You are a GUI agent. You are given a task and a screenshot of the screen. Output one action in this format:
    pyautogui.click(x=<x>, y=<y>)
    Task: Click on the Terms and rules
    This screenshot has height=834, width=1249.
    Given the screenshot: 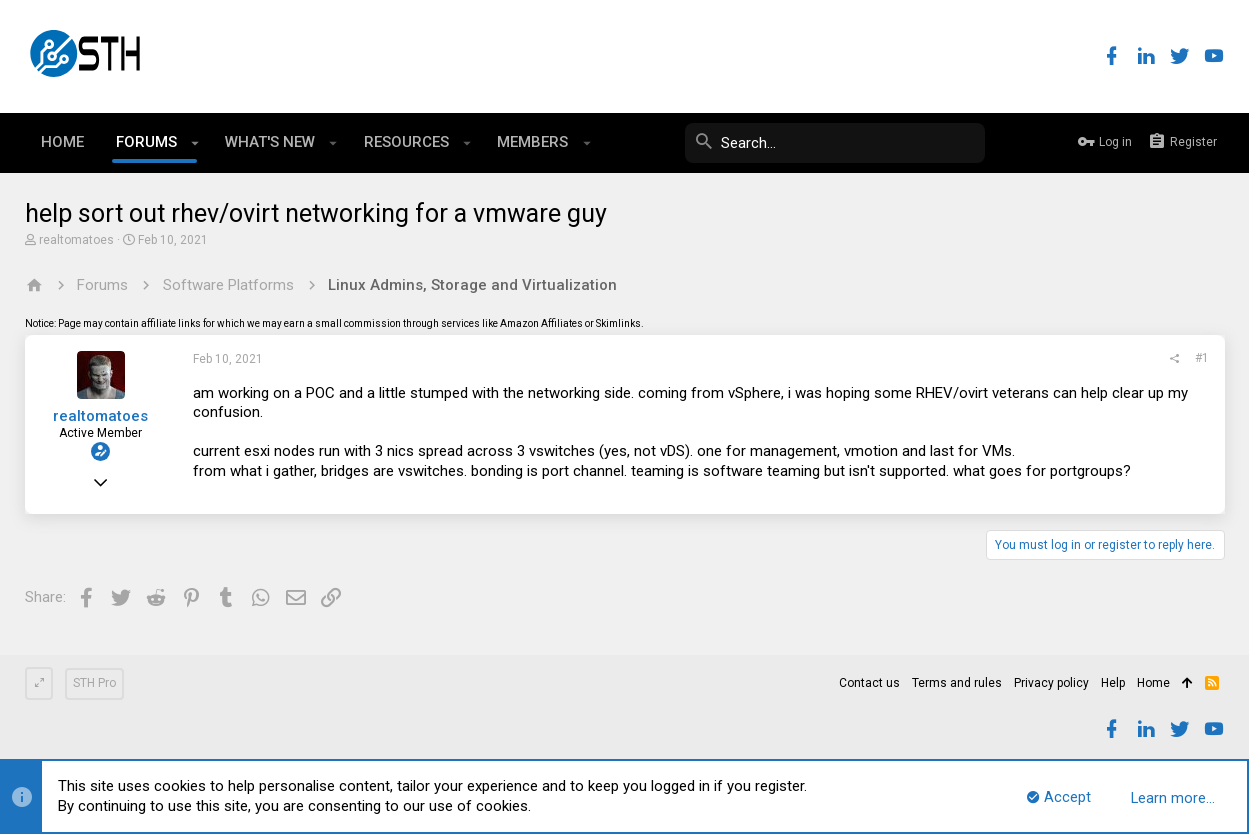 What is the action you would take?
    pyautogui.click(x=957, y=683)
    